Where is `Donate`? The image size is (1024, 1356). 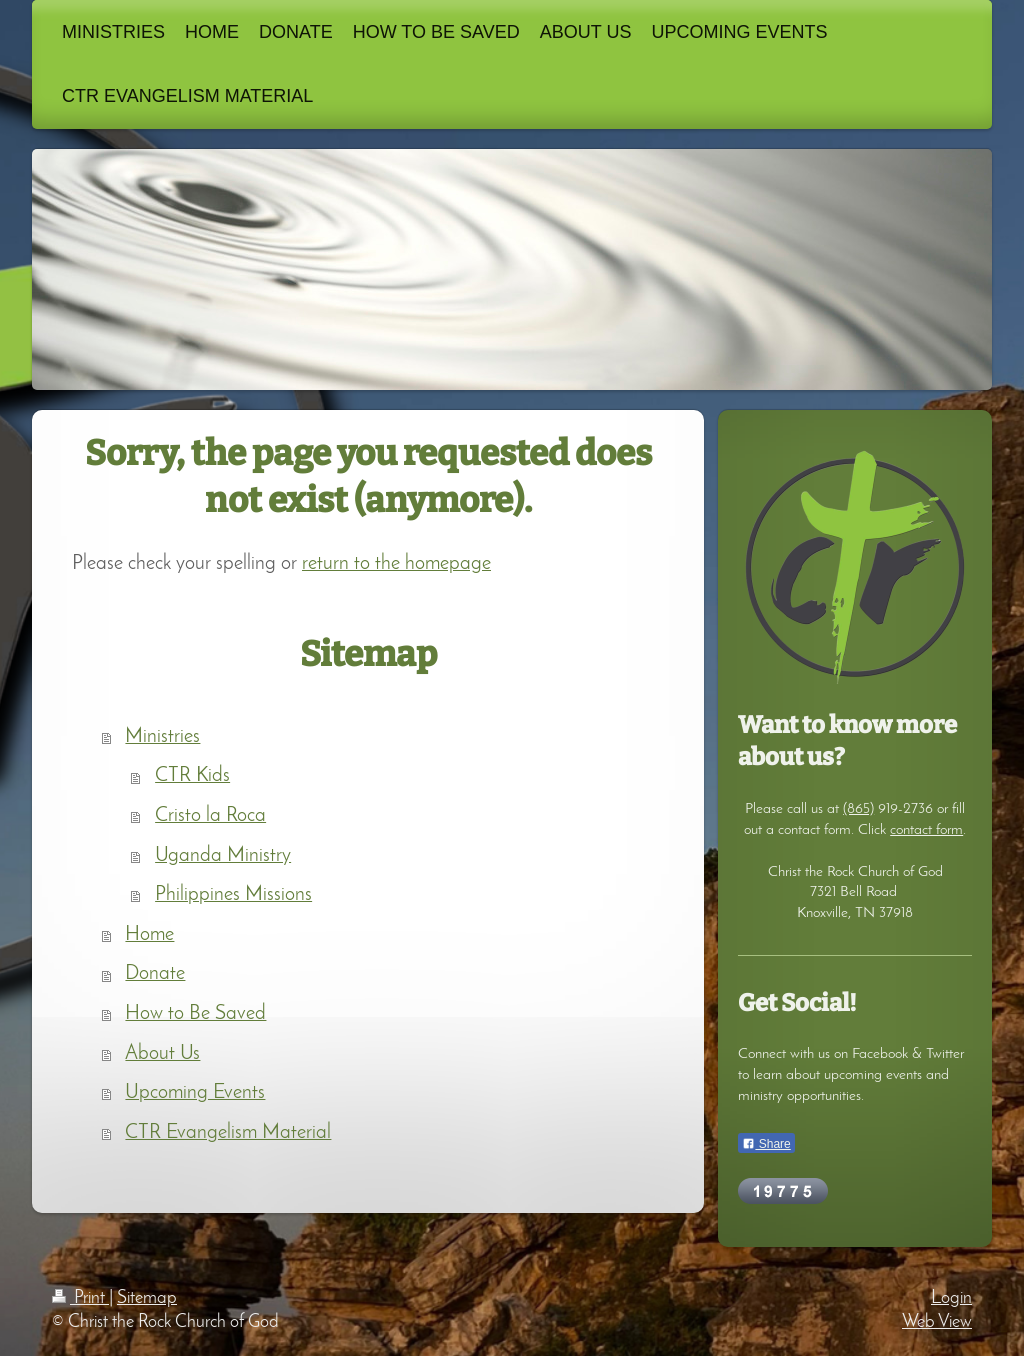 Donate is located at coordinates (155, 974).